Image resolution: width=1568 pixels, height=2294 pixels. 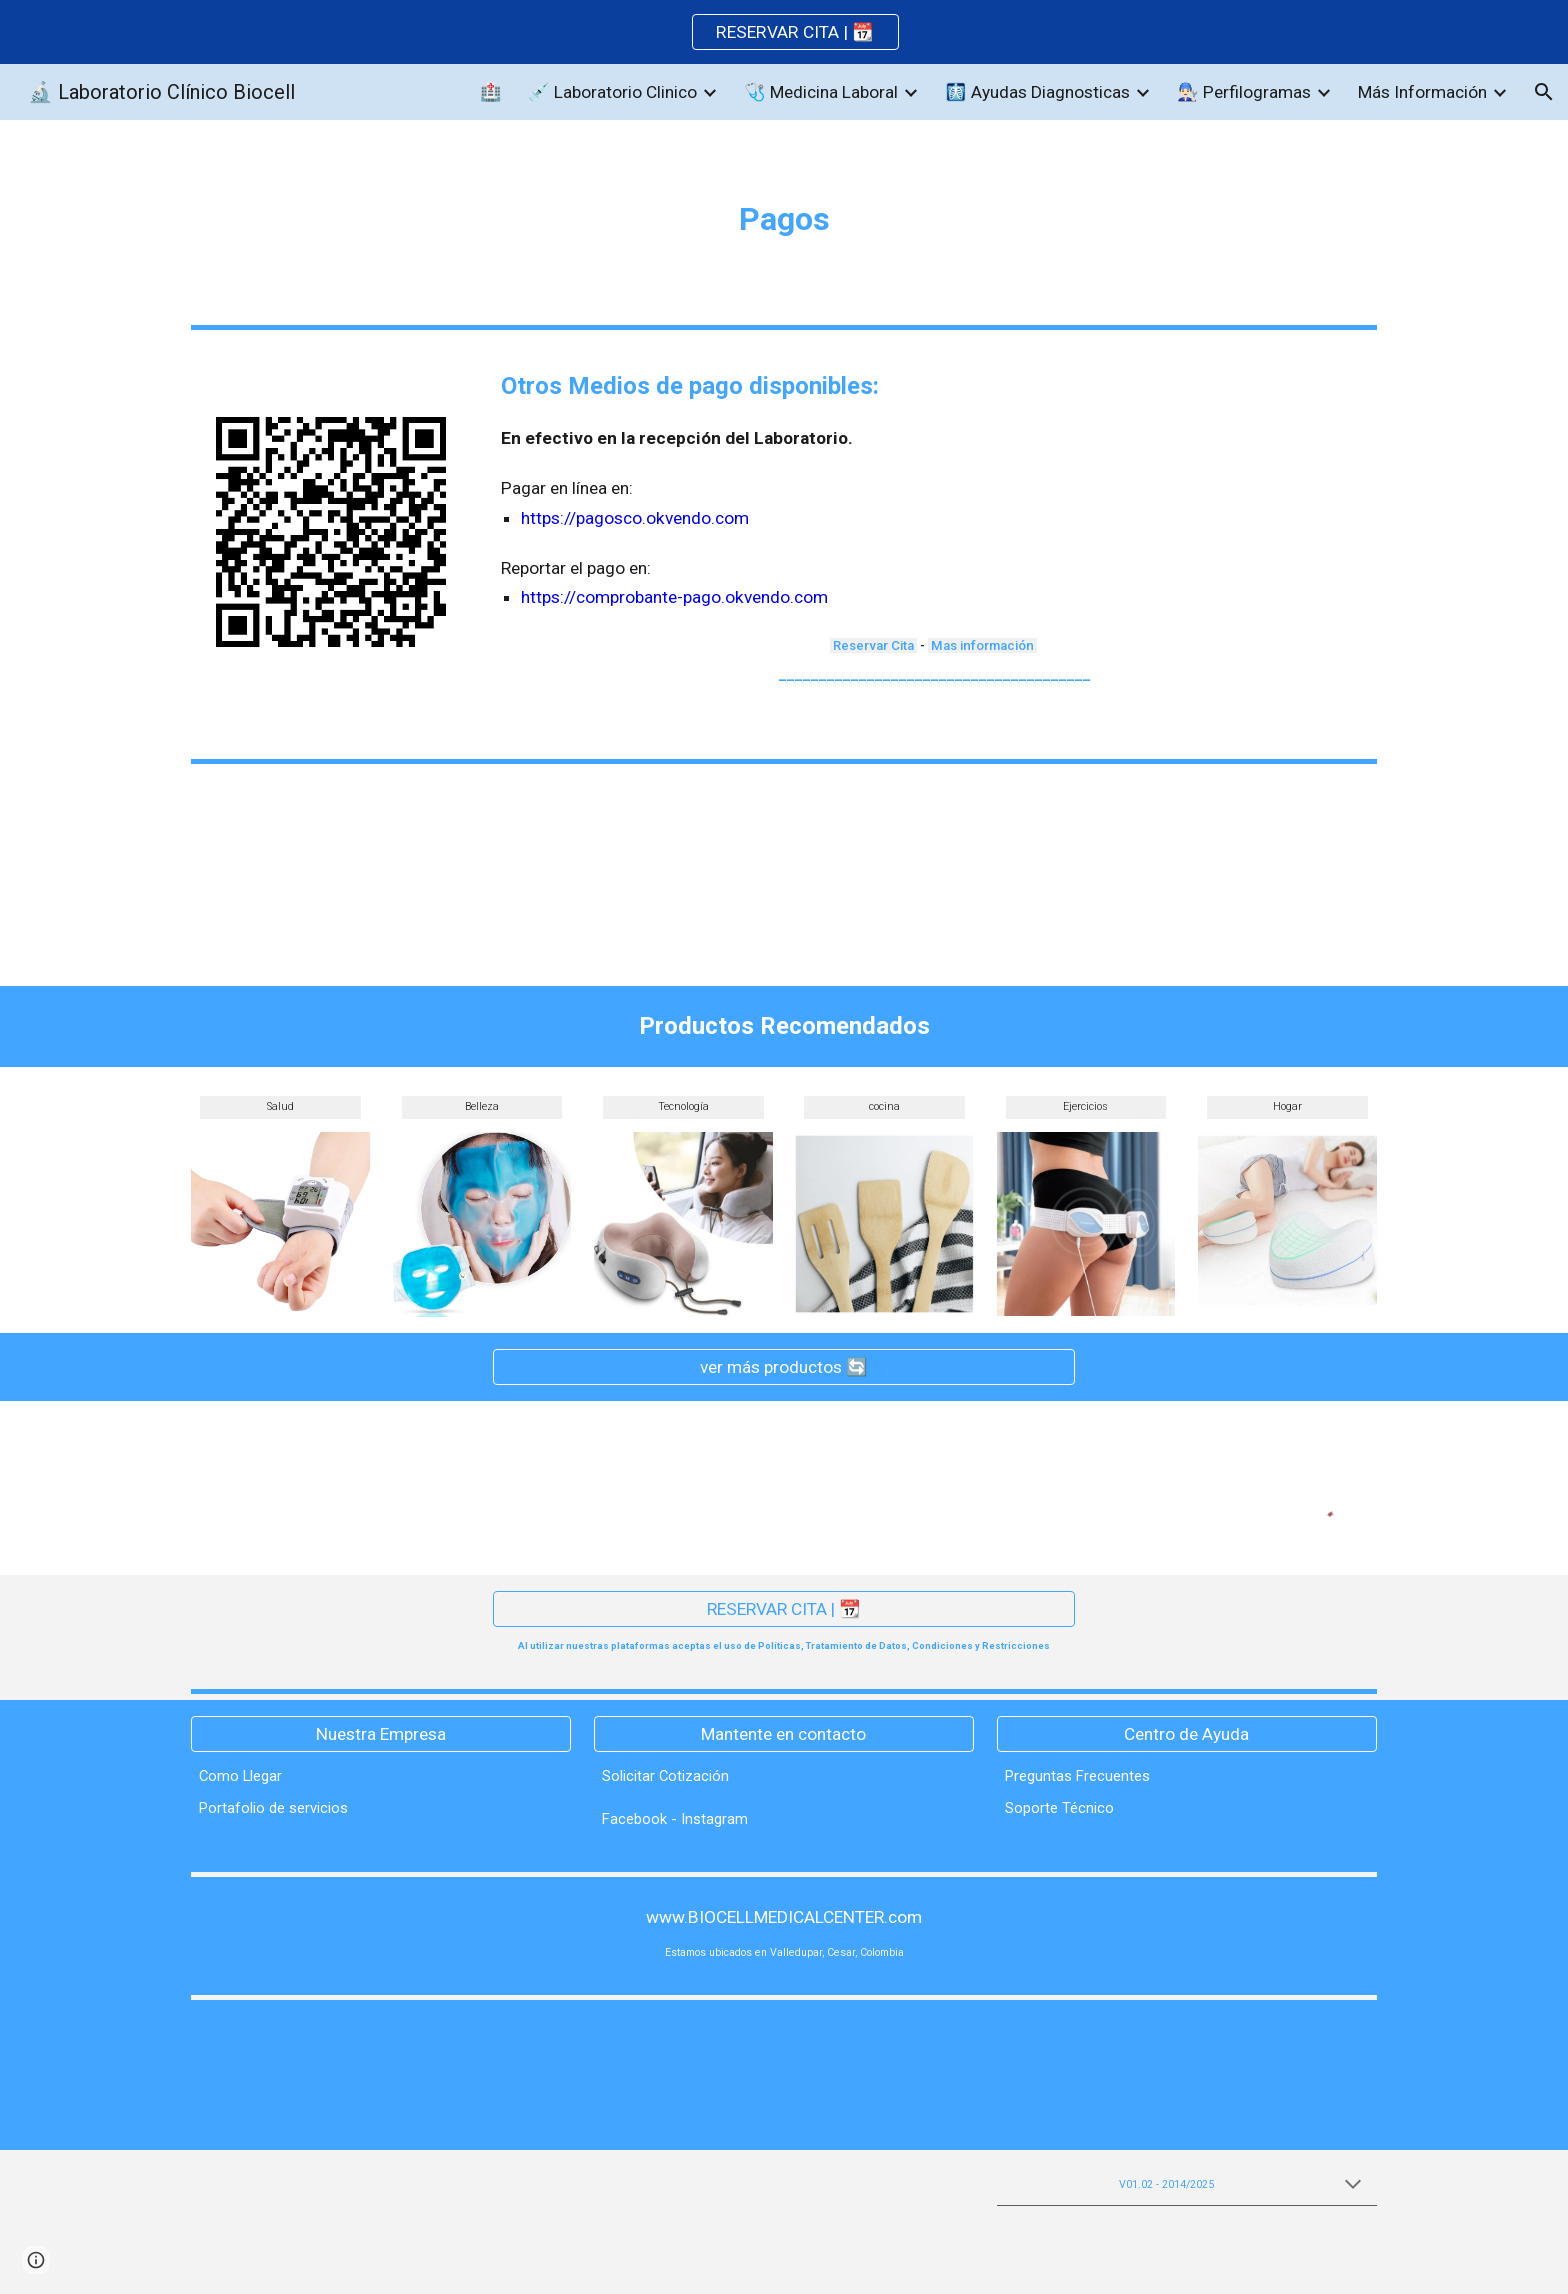 I want to click on [Centro de Ayuda], so click(x=1187, y=1733).